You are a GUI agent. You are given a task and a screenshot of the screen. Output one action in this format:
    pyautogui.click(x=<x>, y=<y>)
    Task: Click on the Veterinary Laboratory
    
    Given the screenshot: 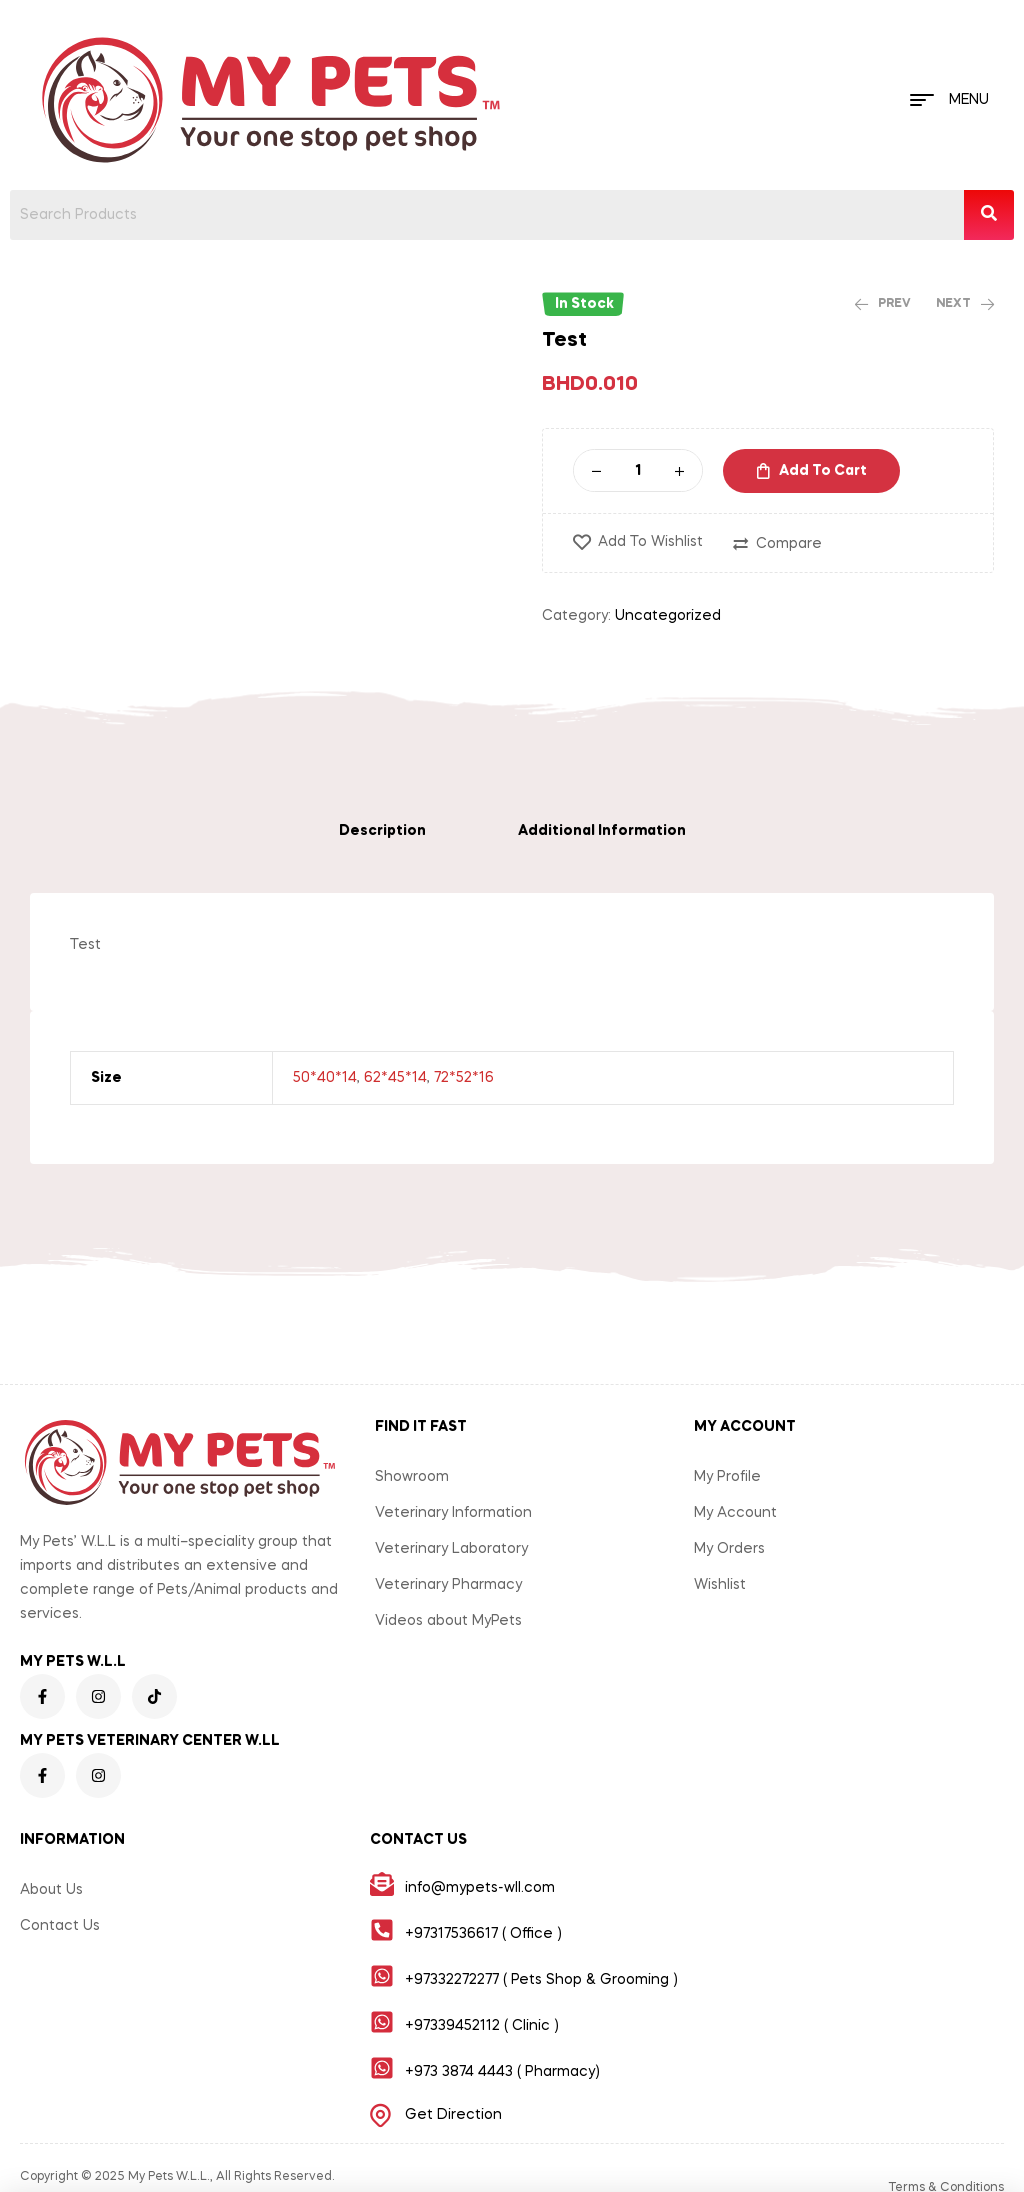 What is the action you would take?
    pyautogui.click(x=451, y=1549)
    